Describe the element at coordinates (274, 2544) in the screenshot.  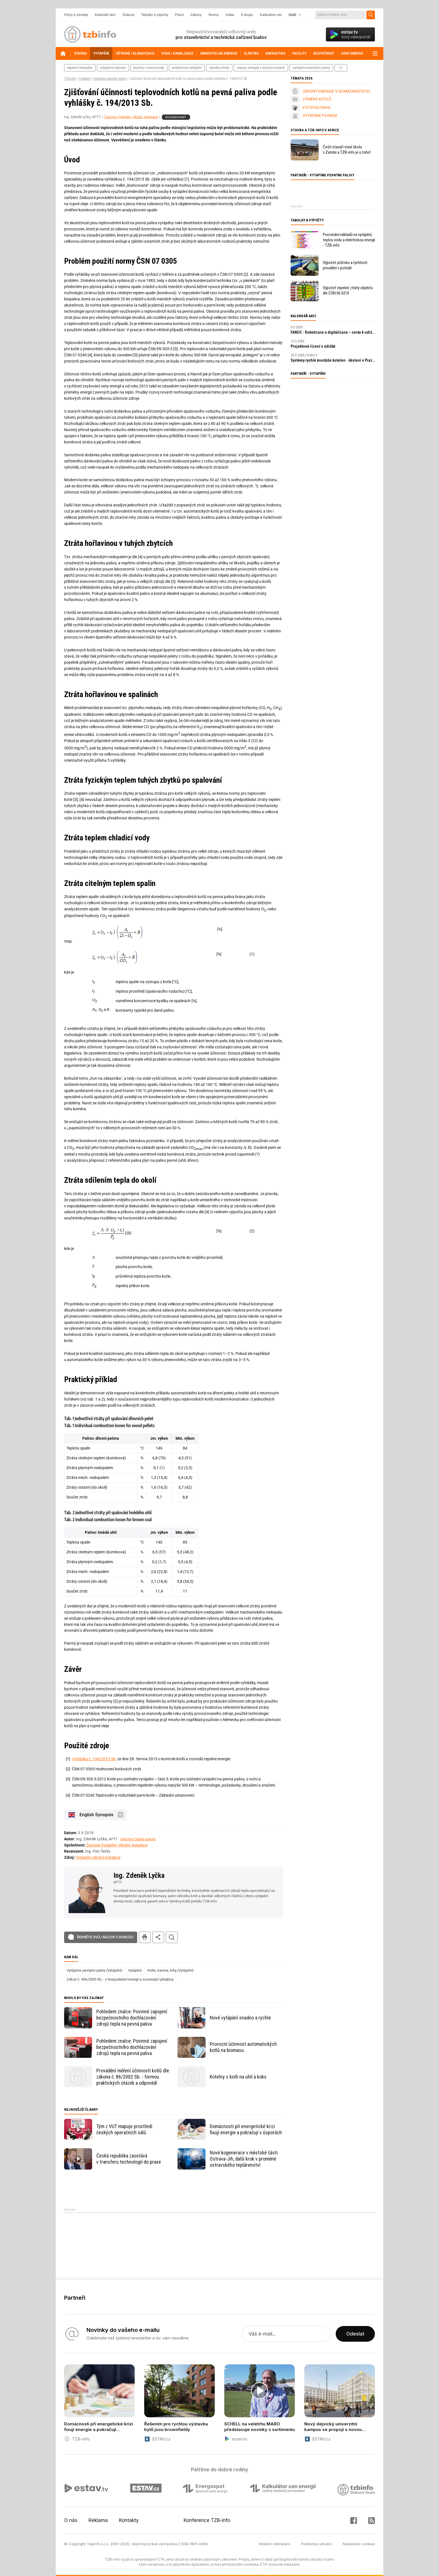
I see `Mobilní zobrazení` at that location.